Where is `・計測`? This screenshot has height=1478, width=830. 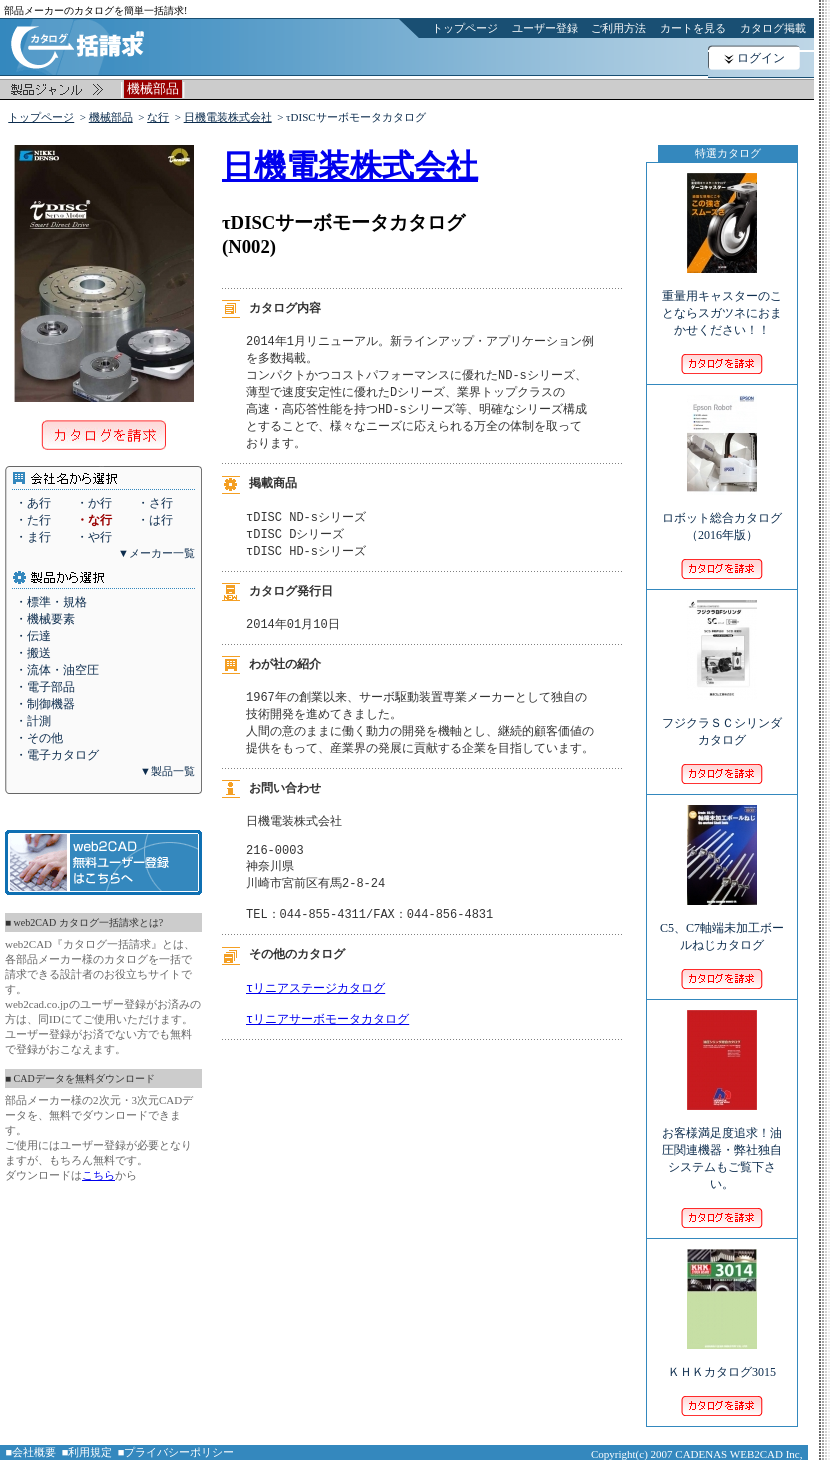
・計測 is located at coordinates (33, 721).